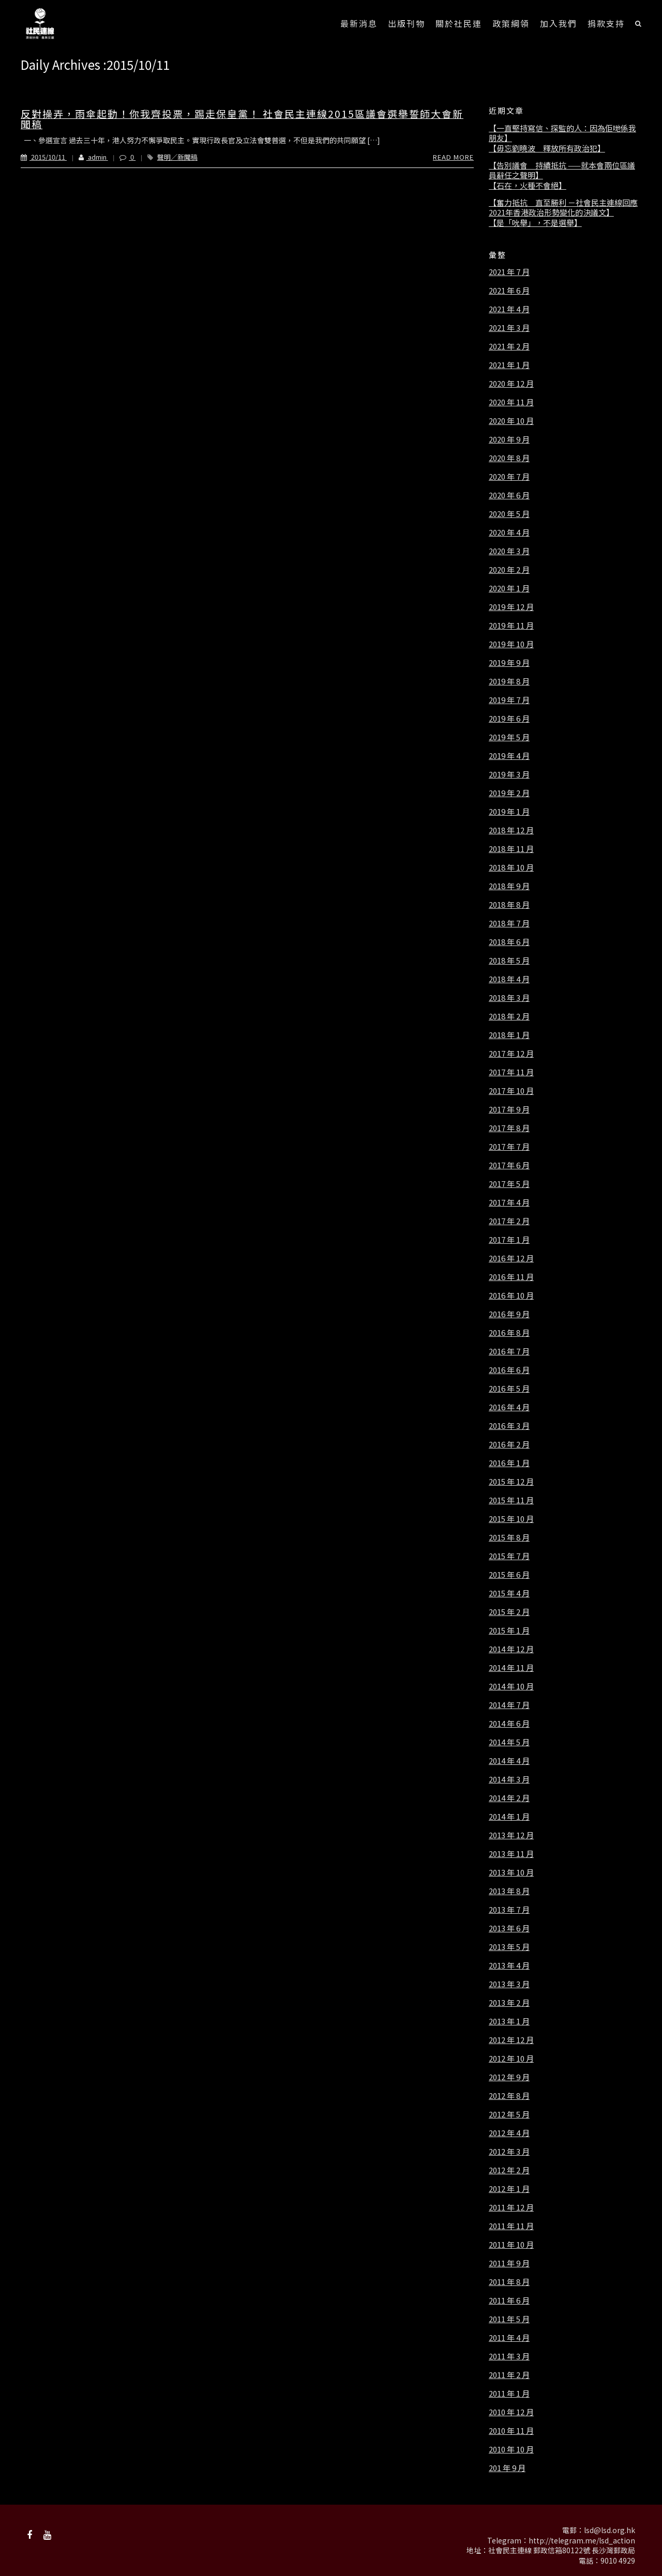 The height and width of the screenshot is (2576, 662). Describe the element at coordinates (535, 223) in the screenshot. I see `【是「吮舉」，不是選舉】` at that location.